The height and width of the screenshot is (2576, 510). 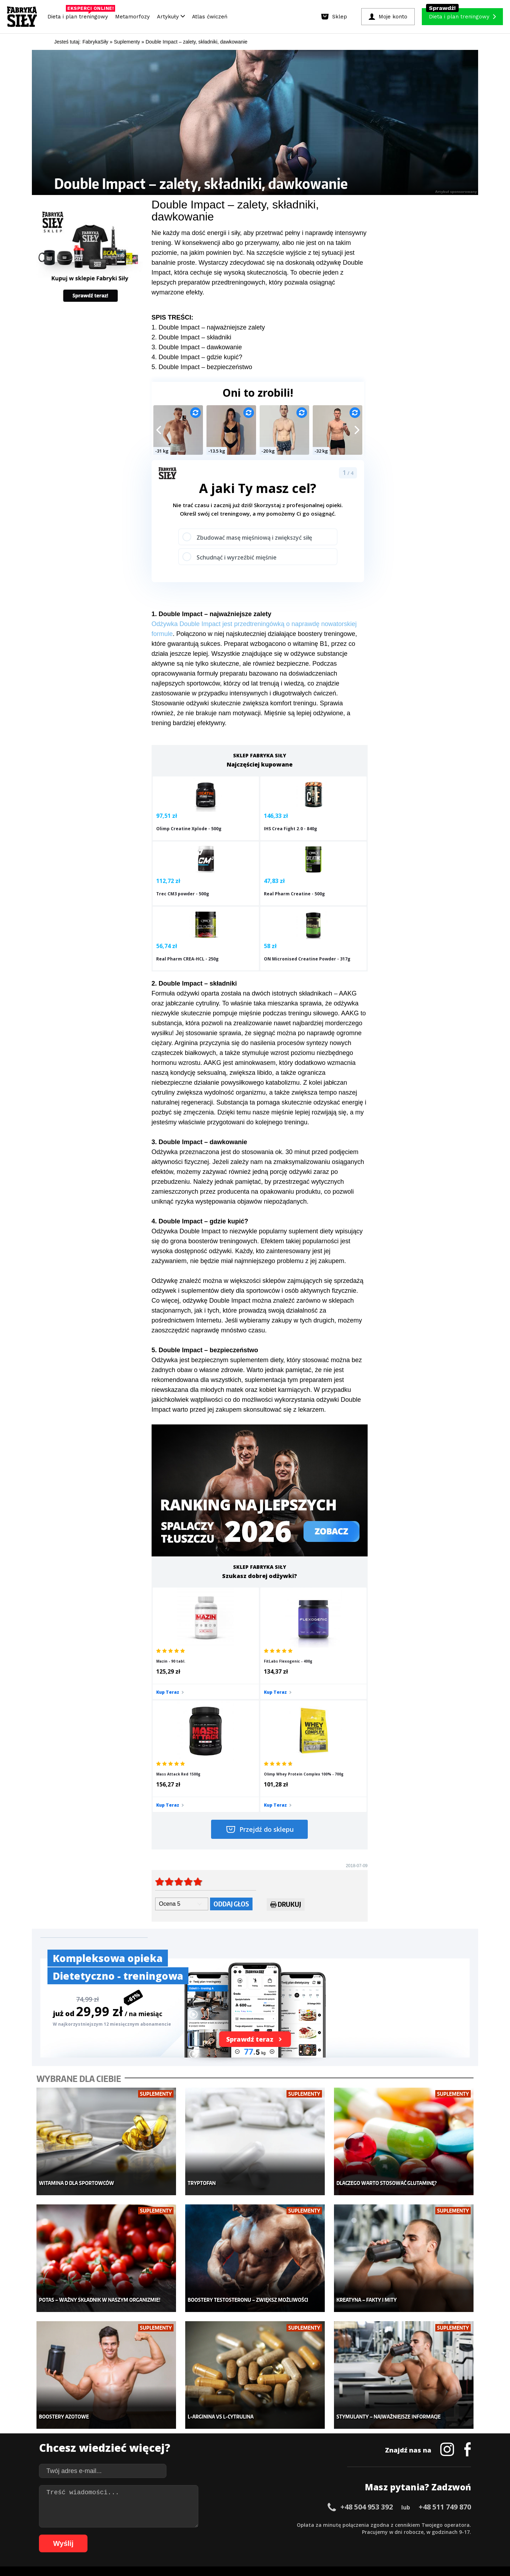 I want to click on 82, so click(x=224, y=2534).